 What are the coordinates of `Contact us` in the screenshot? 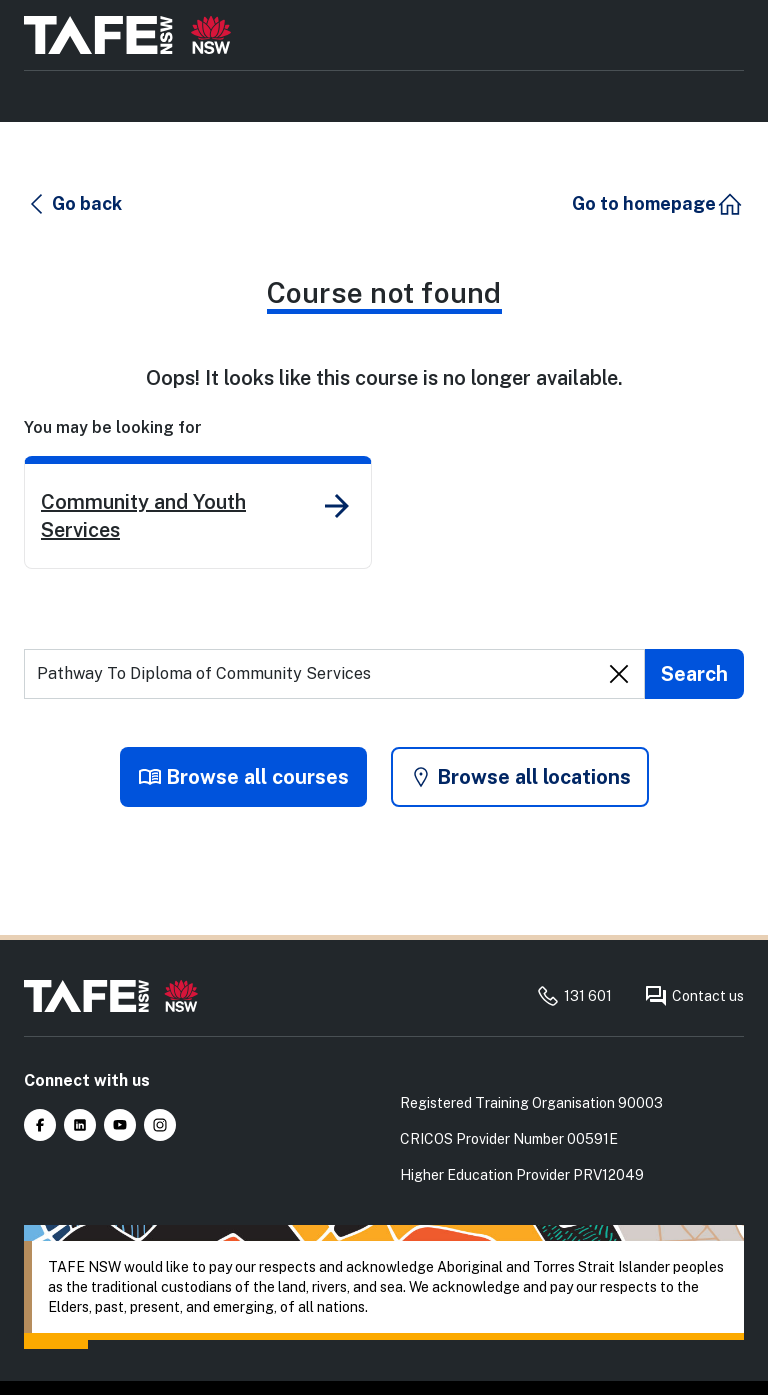 It's located at (694, 996).